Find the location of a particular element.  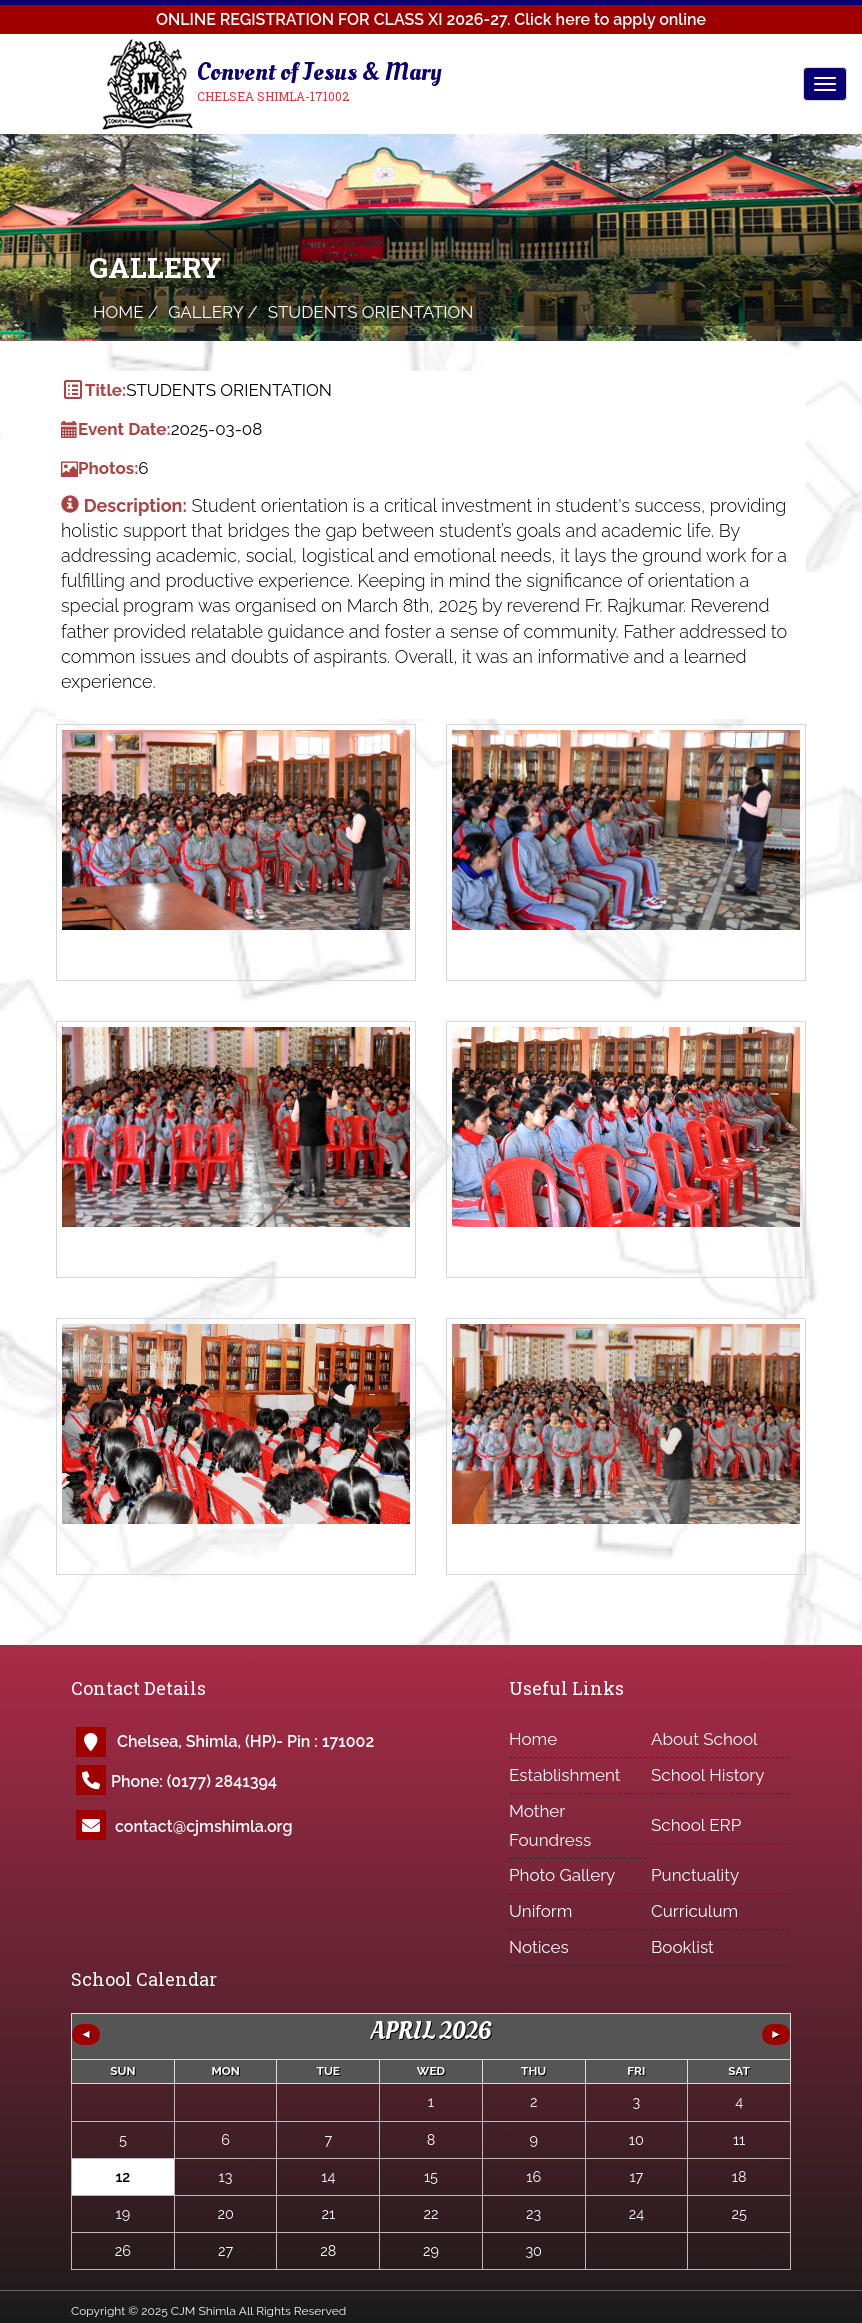

Chelsea, Shimla, (HP)- Pin : 171002 is located at coordinates (245, 1741).